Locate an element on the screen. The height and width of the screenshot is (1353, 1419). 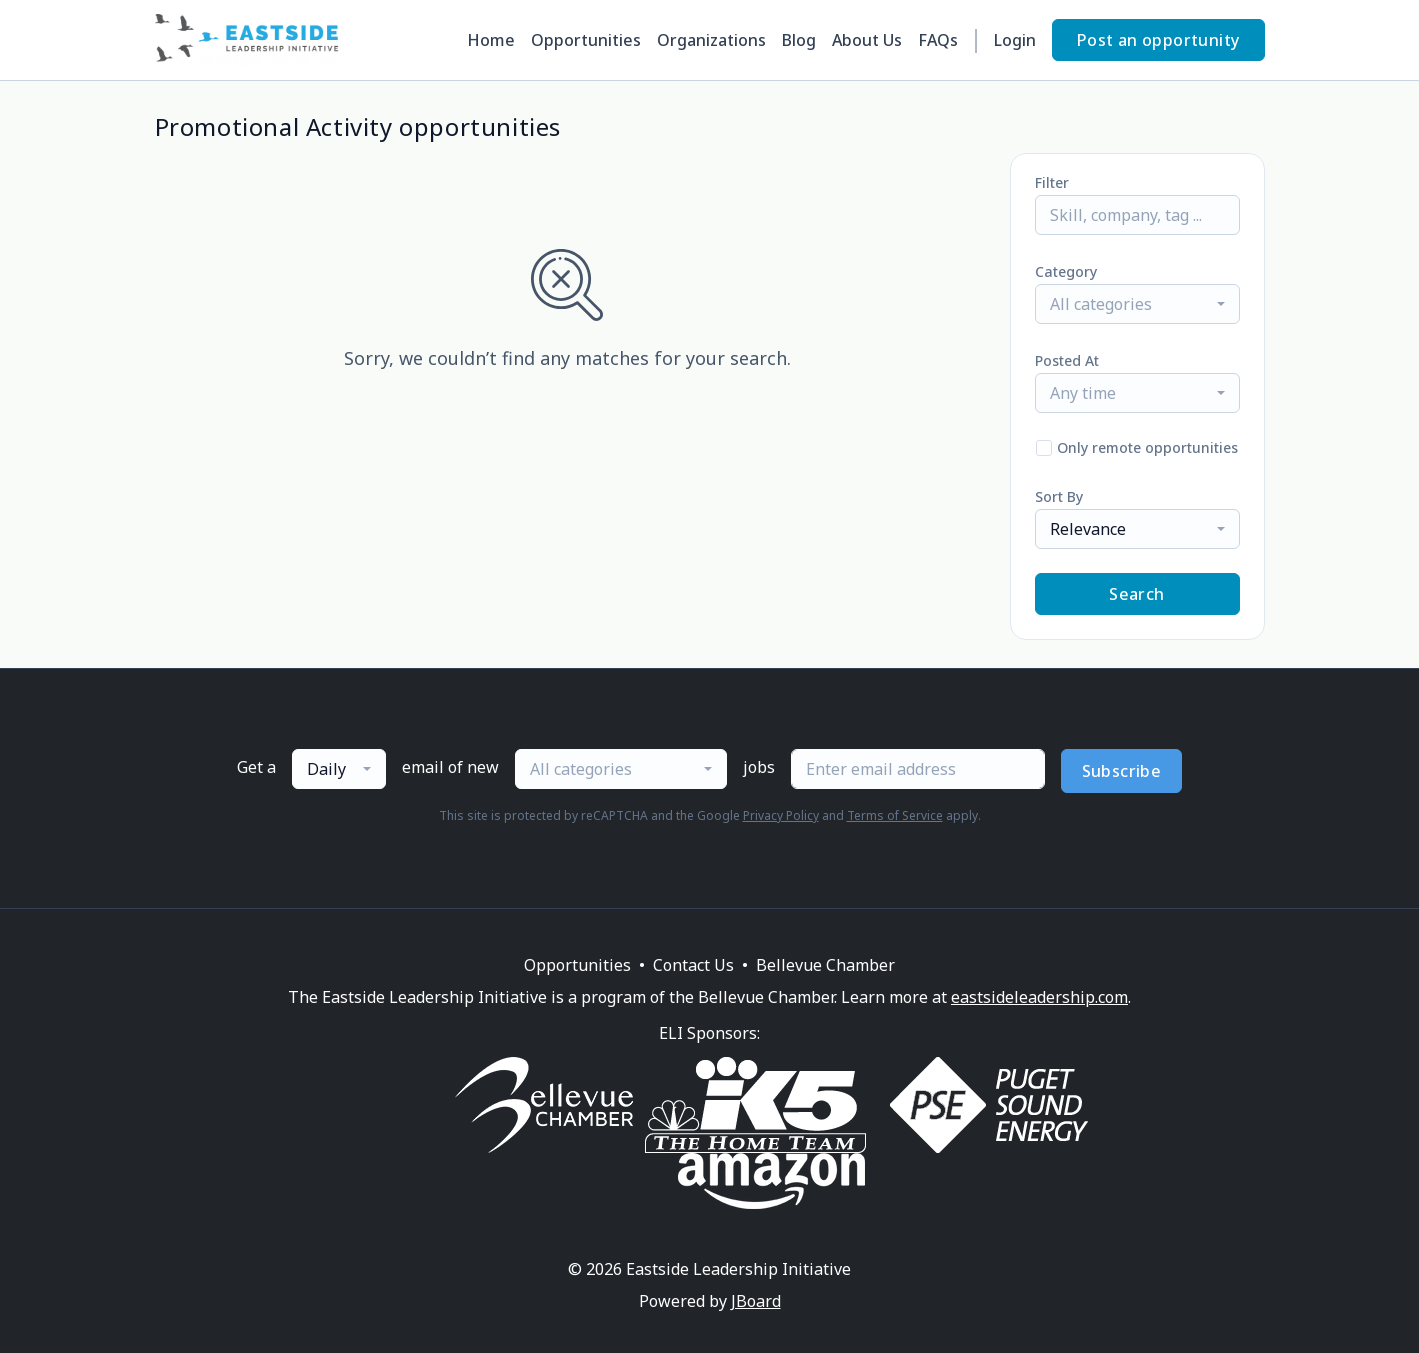
Search is located at coordinates (1136, 594).